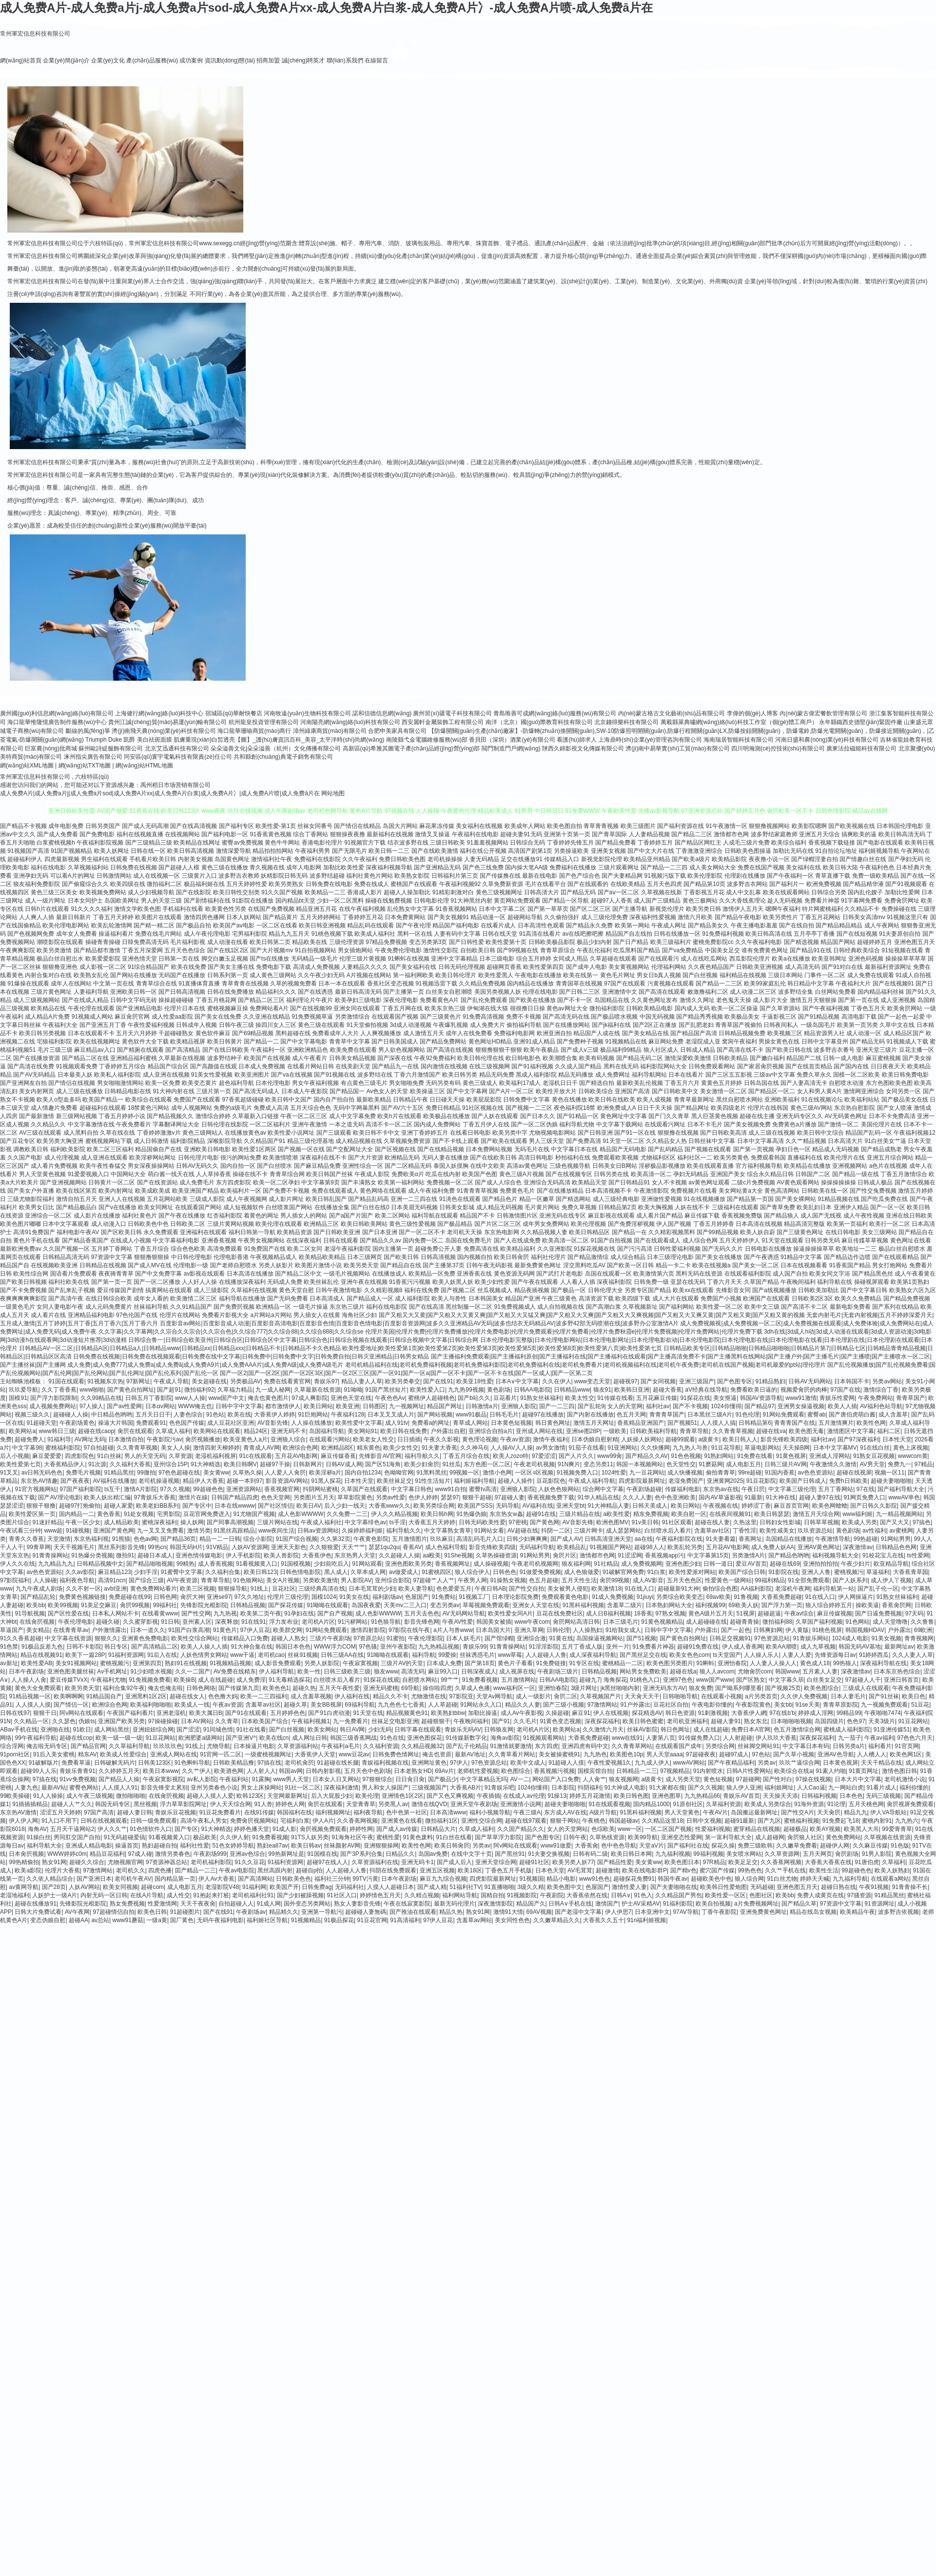 The width and height of the screenshot is (936, 2576). Describe the element at coordinates (368, 1572) in the screenshot. I see `久草本成人网` at that location.